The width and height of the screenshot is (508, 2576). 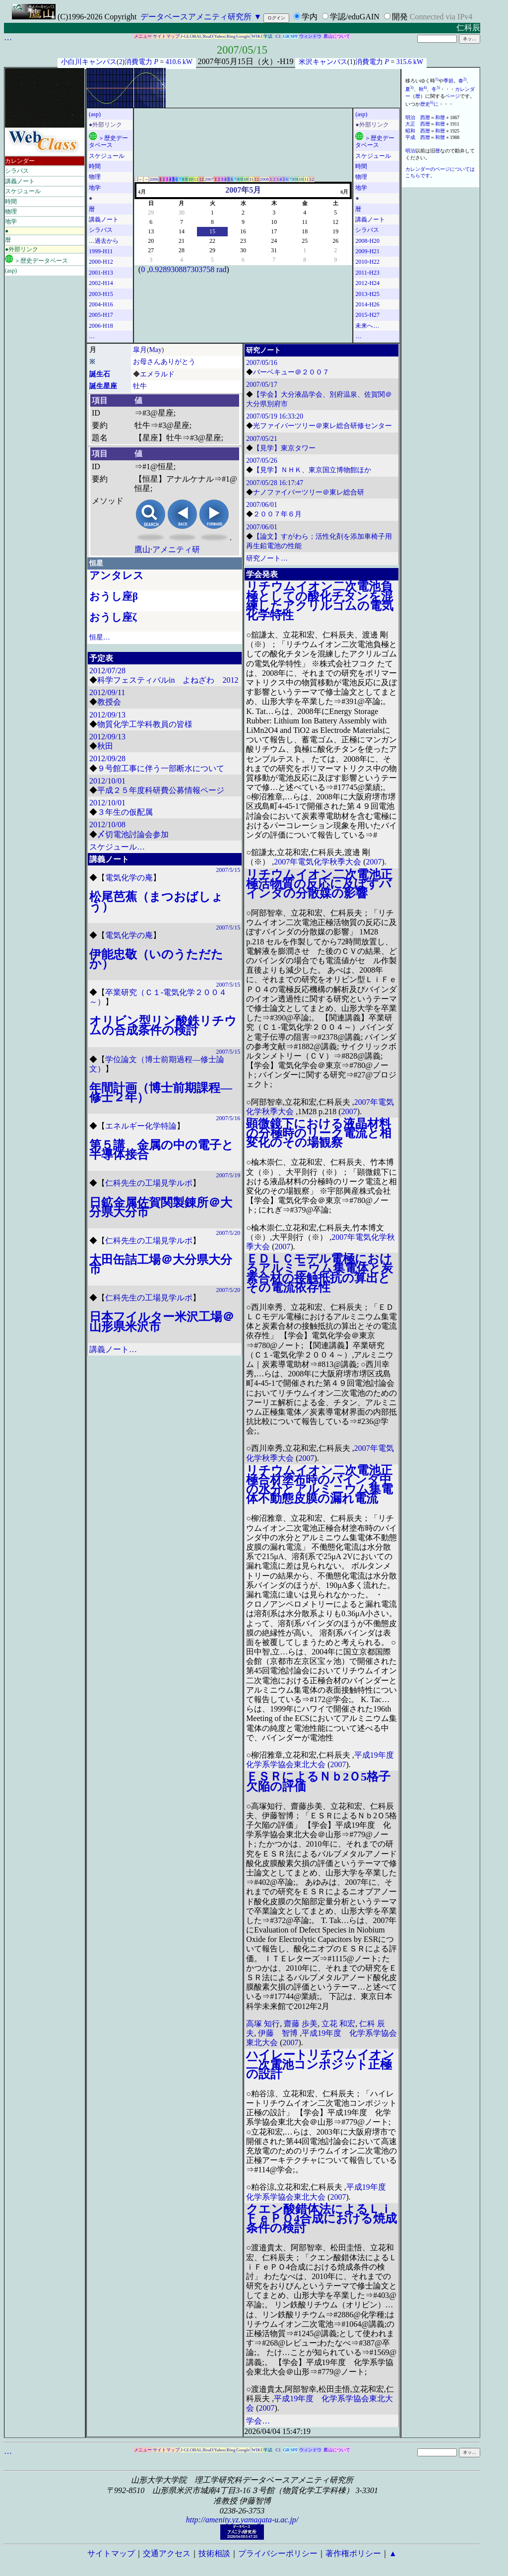 What do you see at coordinates (103, 386) in the screenshot?
I see `誕生星座` at bounding box center [103, 386].